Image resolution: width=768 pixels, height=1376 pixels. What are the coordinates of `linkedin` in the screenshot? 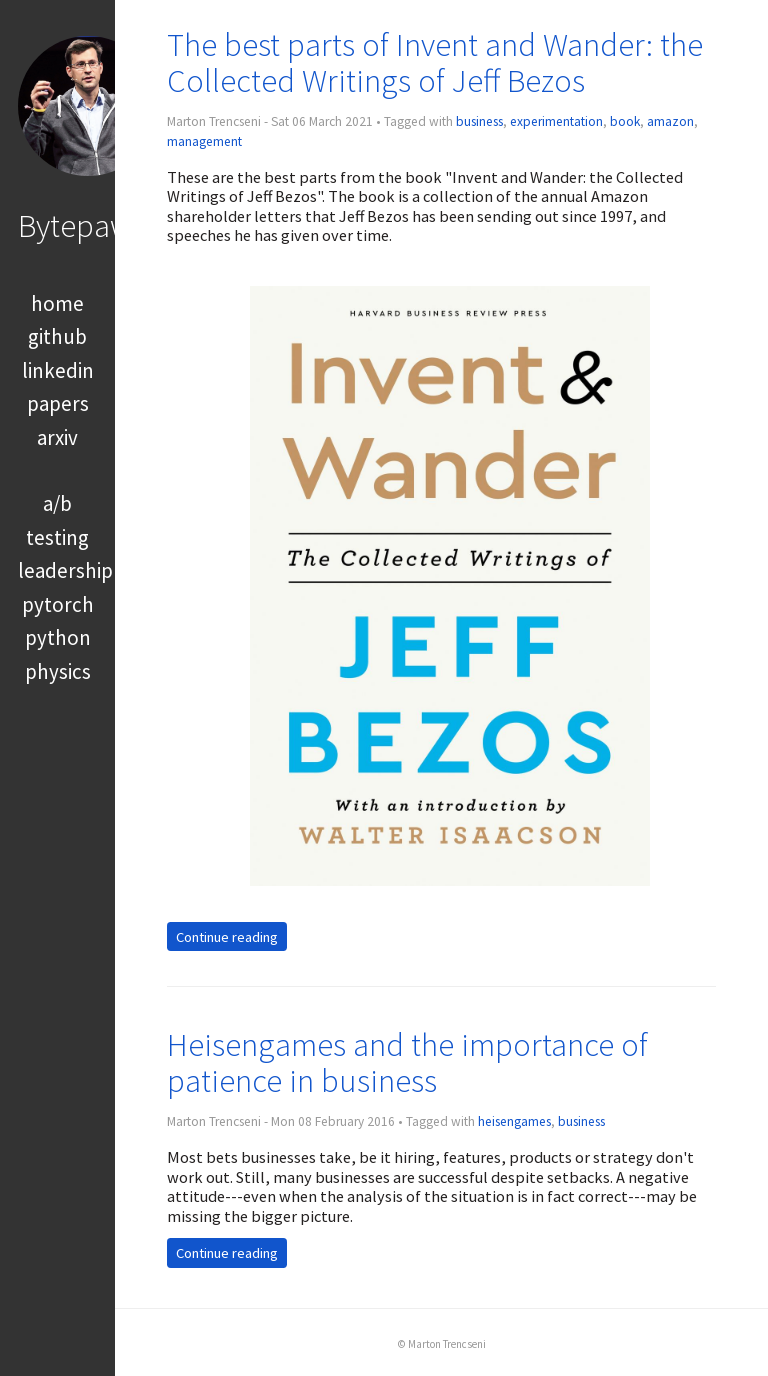 It's located at (58, 370).